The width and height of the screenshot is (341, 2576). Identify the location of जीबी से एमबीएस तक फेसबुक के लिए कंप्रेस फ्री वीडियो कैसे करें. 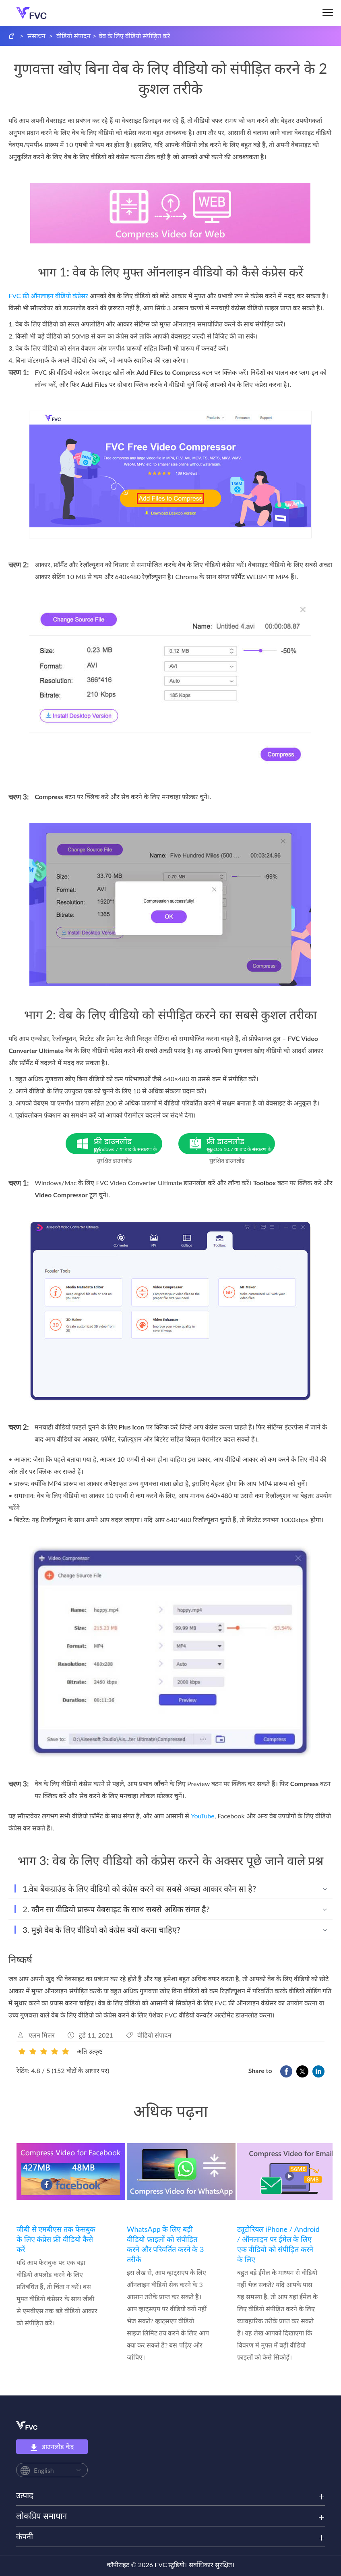
(56, 2239).